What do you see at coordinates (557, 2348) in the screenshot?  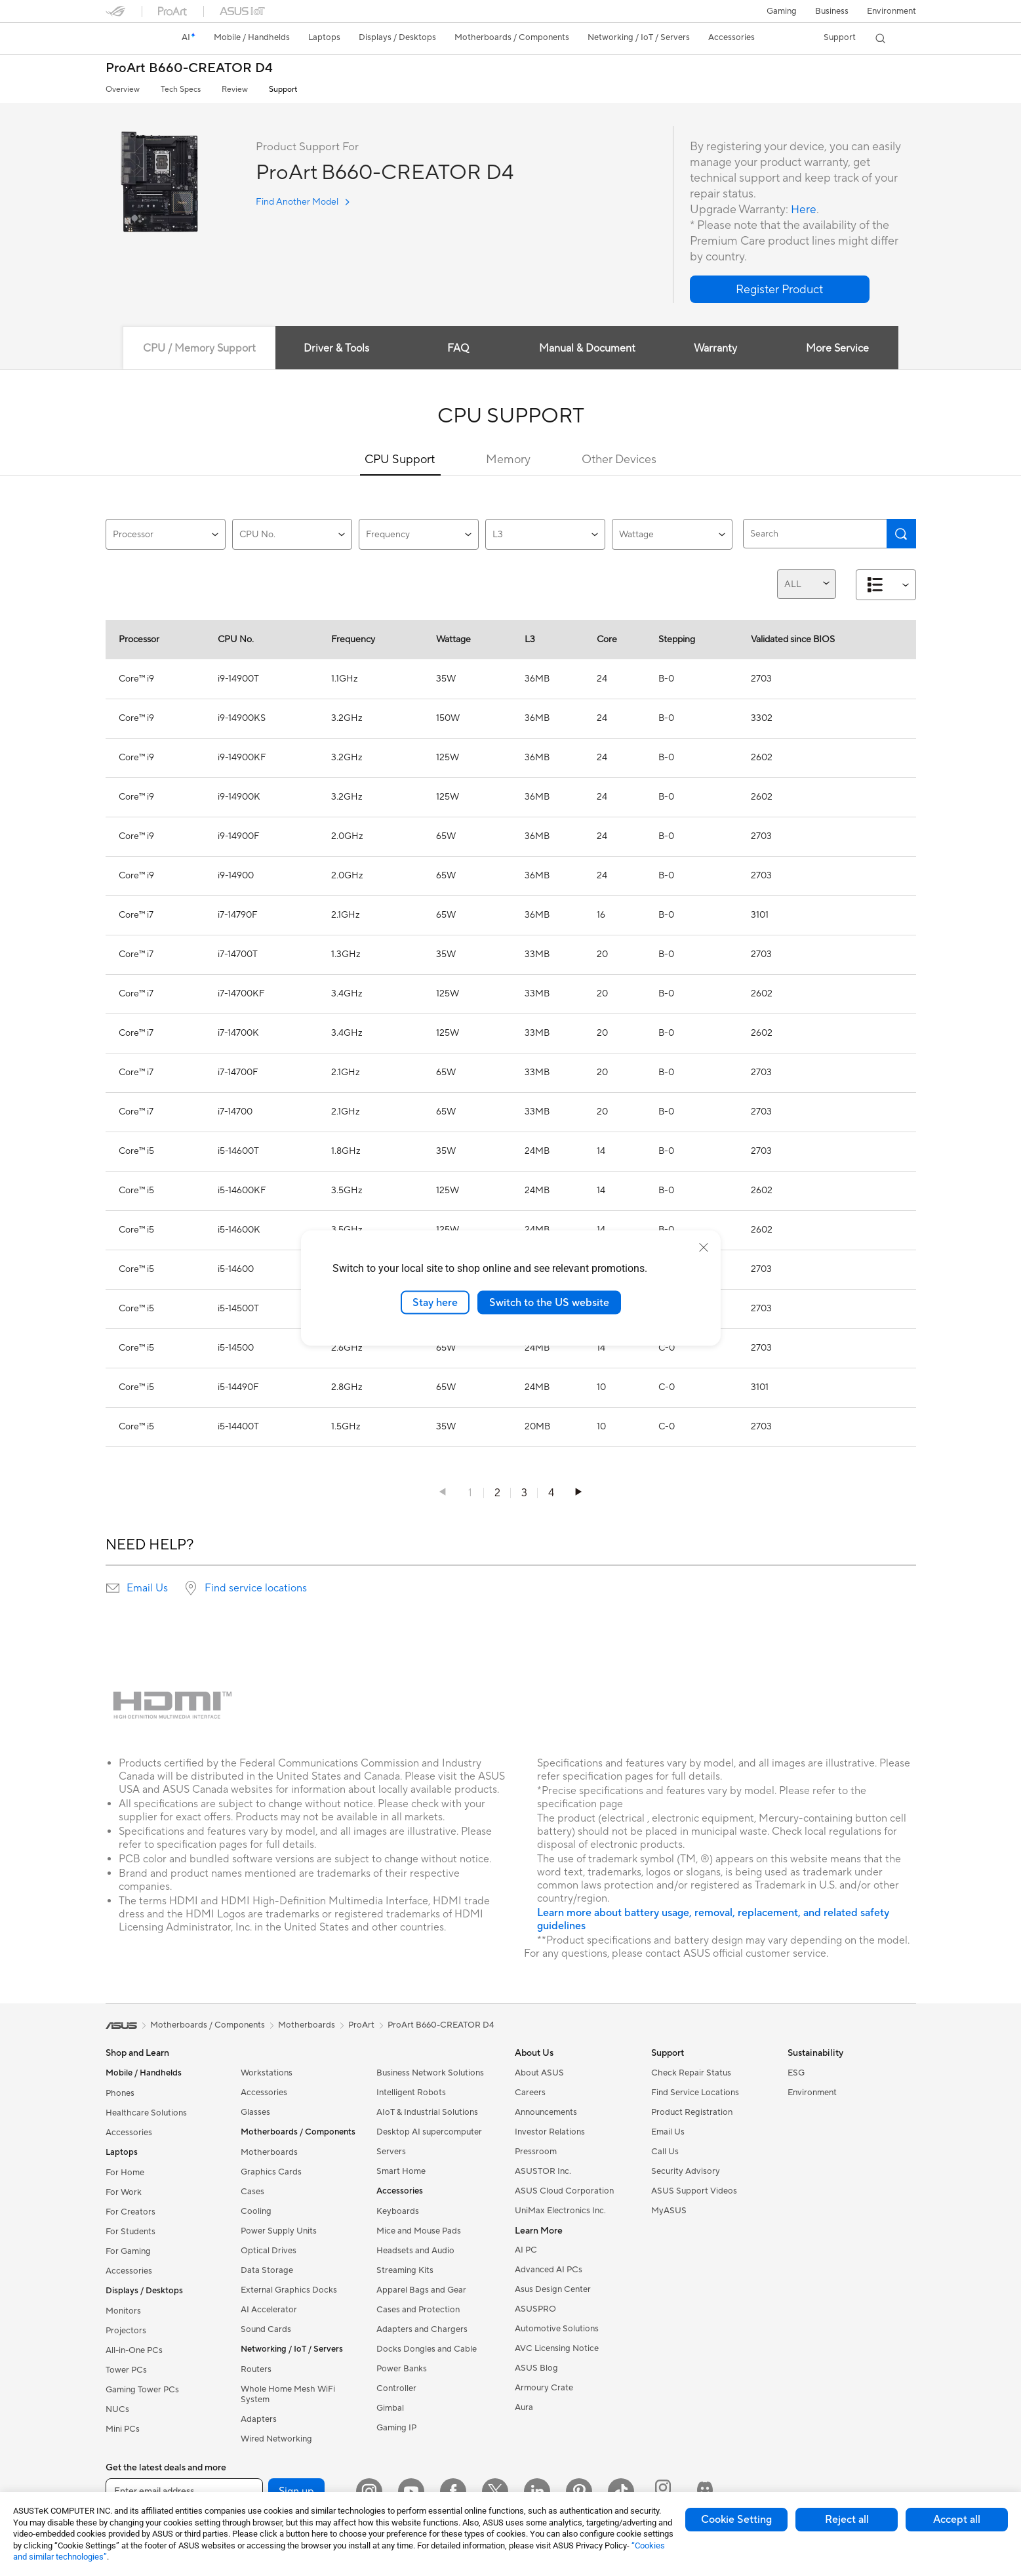 I see `AVC Licensing Notice` at bounding box center [557, 2348].